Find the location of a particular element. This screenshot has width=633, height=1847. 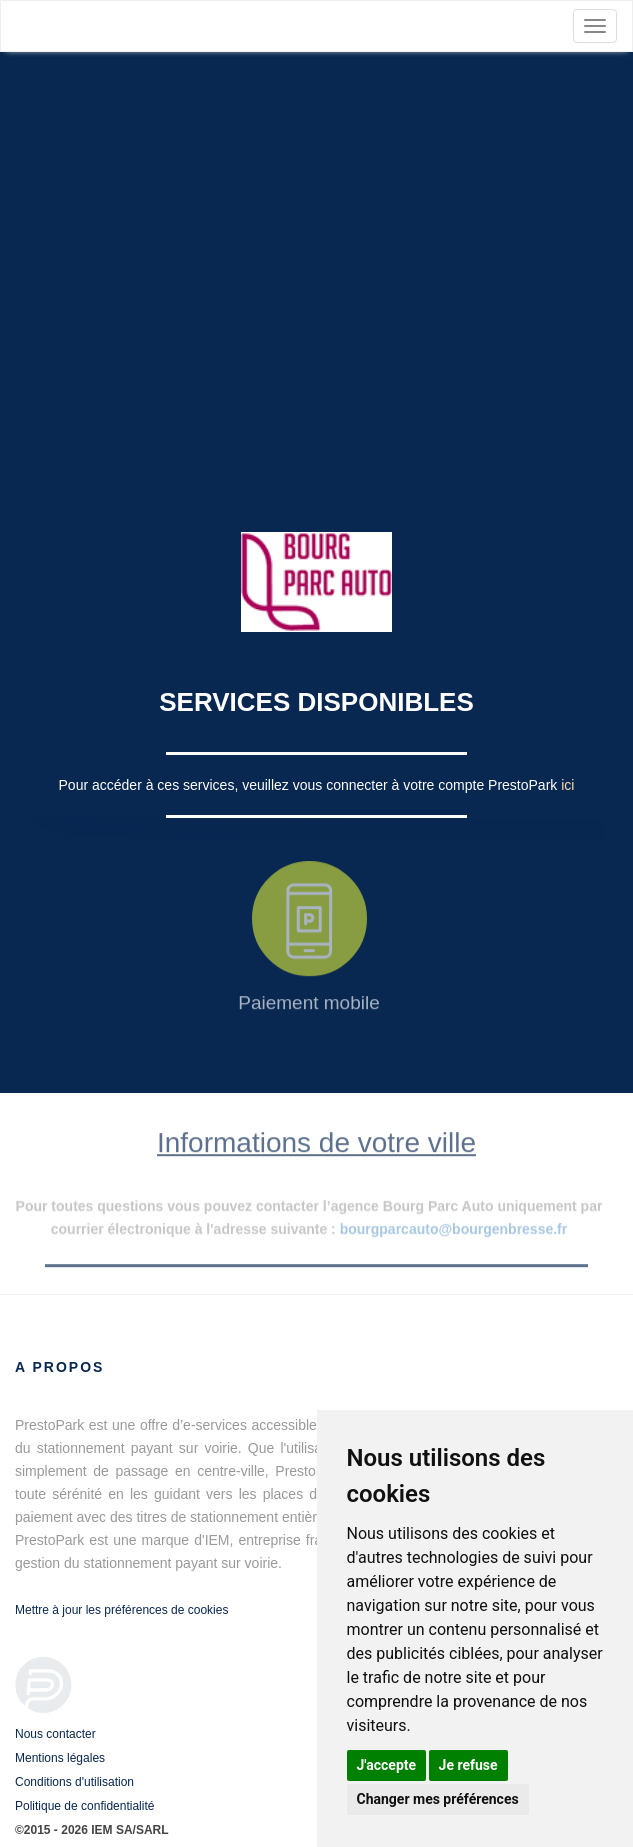

Je refuse [button] is located at coordinates (468, 1765).